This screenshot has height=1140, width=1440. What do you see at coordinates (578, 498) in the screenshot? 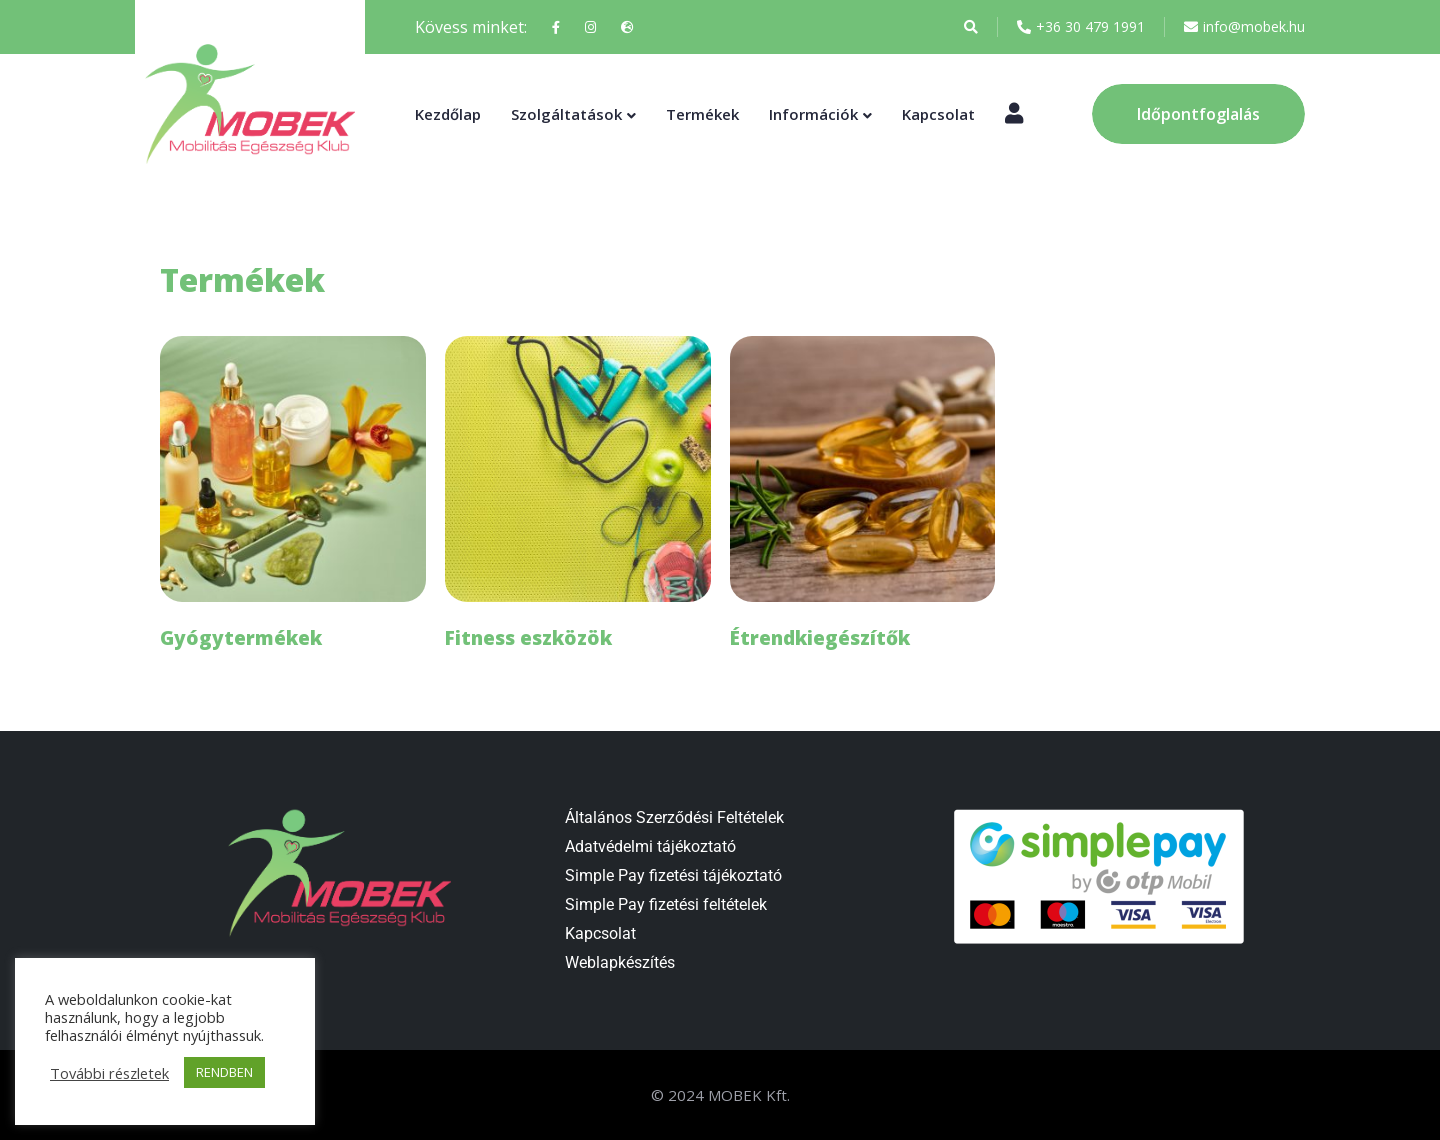
I see `[Fitness eszközök termékkategória megtekintése]` at bounding box center [578, 498].